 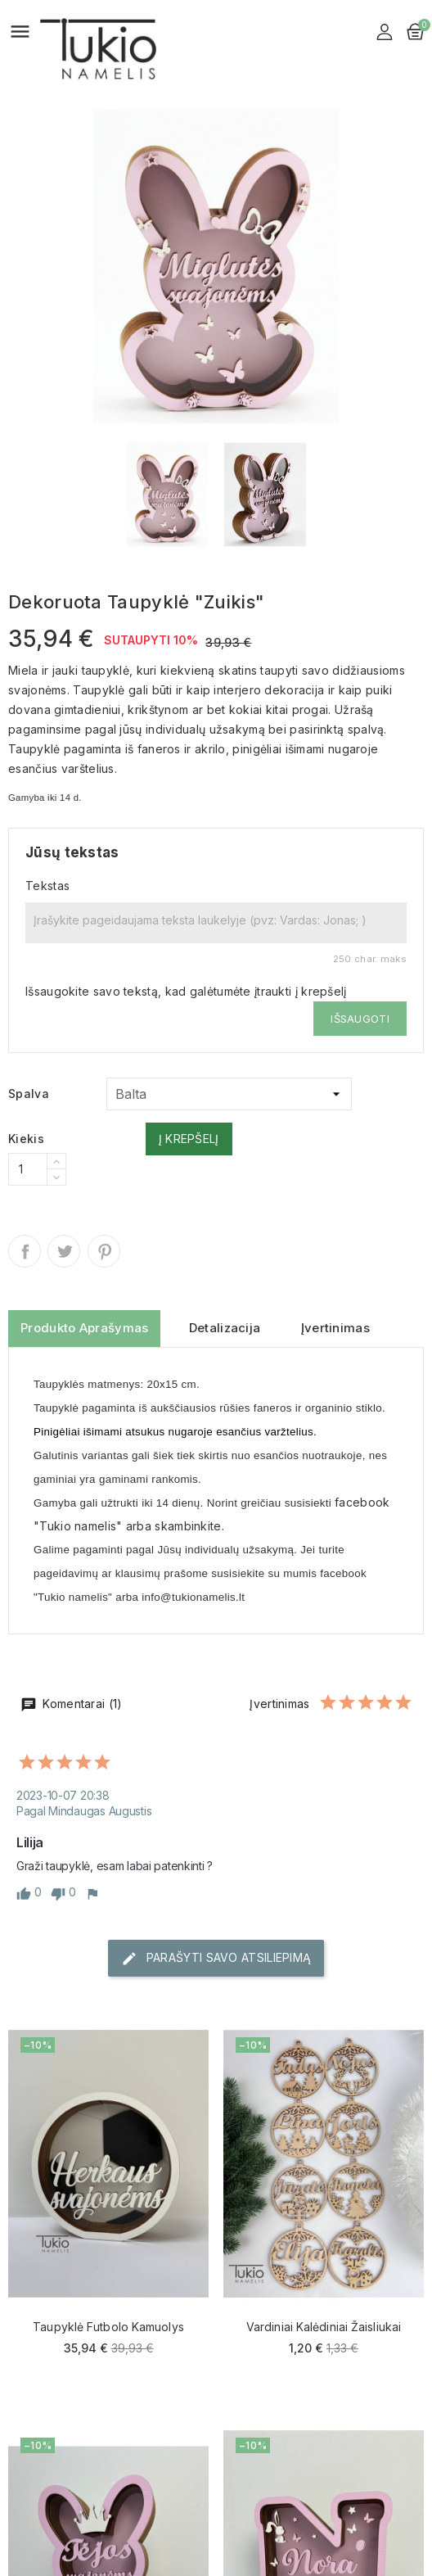 I want to click on Įvertinimas, so click(x=335, y=1327).